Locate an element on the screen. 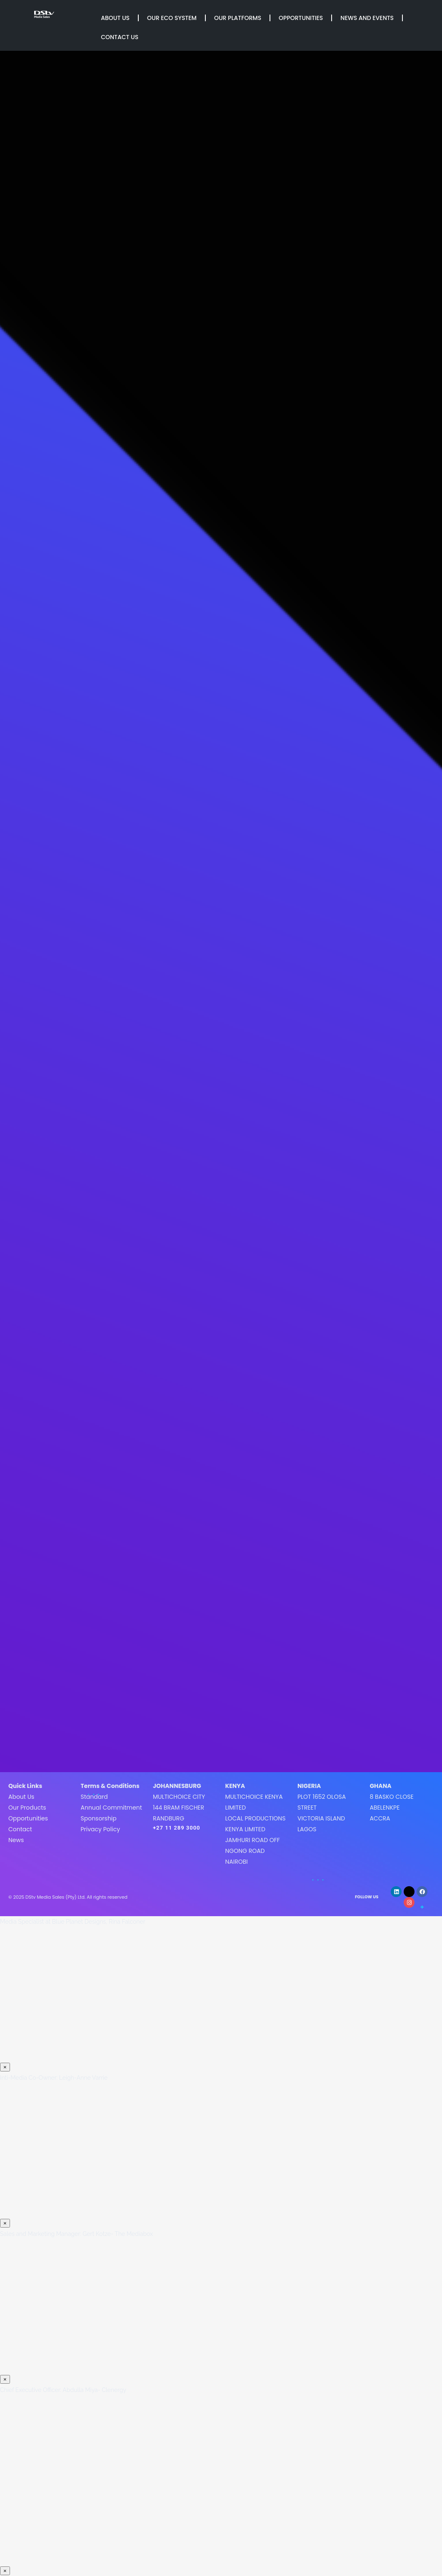 The image size is (442, 2576). Annual Commitment is located at coordinates (111, 1807).